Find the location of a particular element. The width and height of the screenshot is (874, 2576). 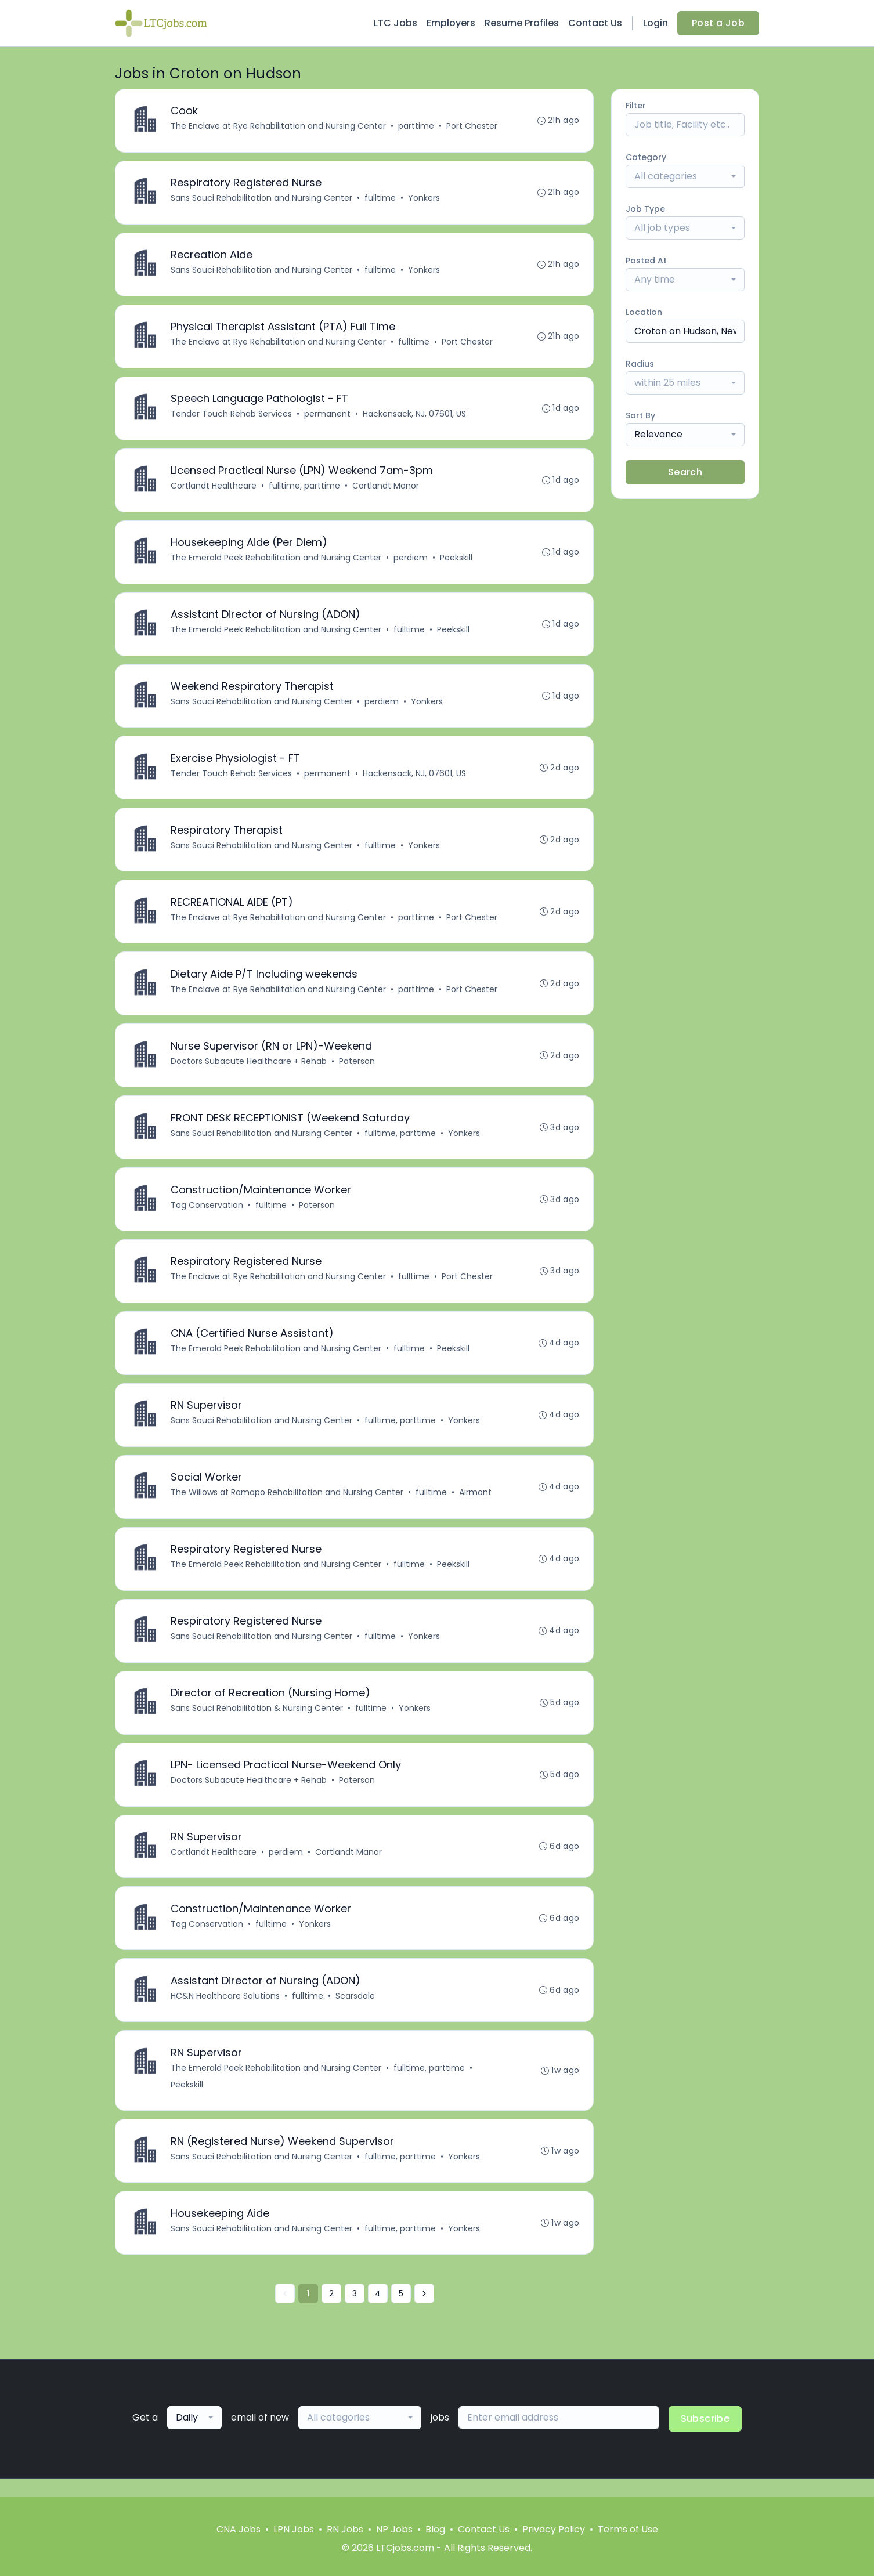

Scarsdale is located at coordinates (355, 2012).